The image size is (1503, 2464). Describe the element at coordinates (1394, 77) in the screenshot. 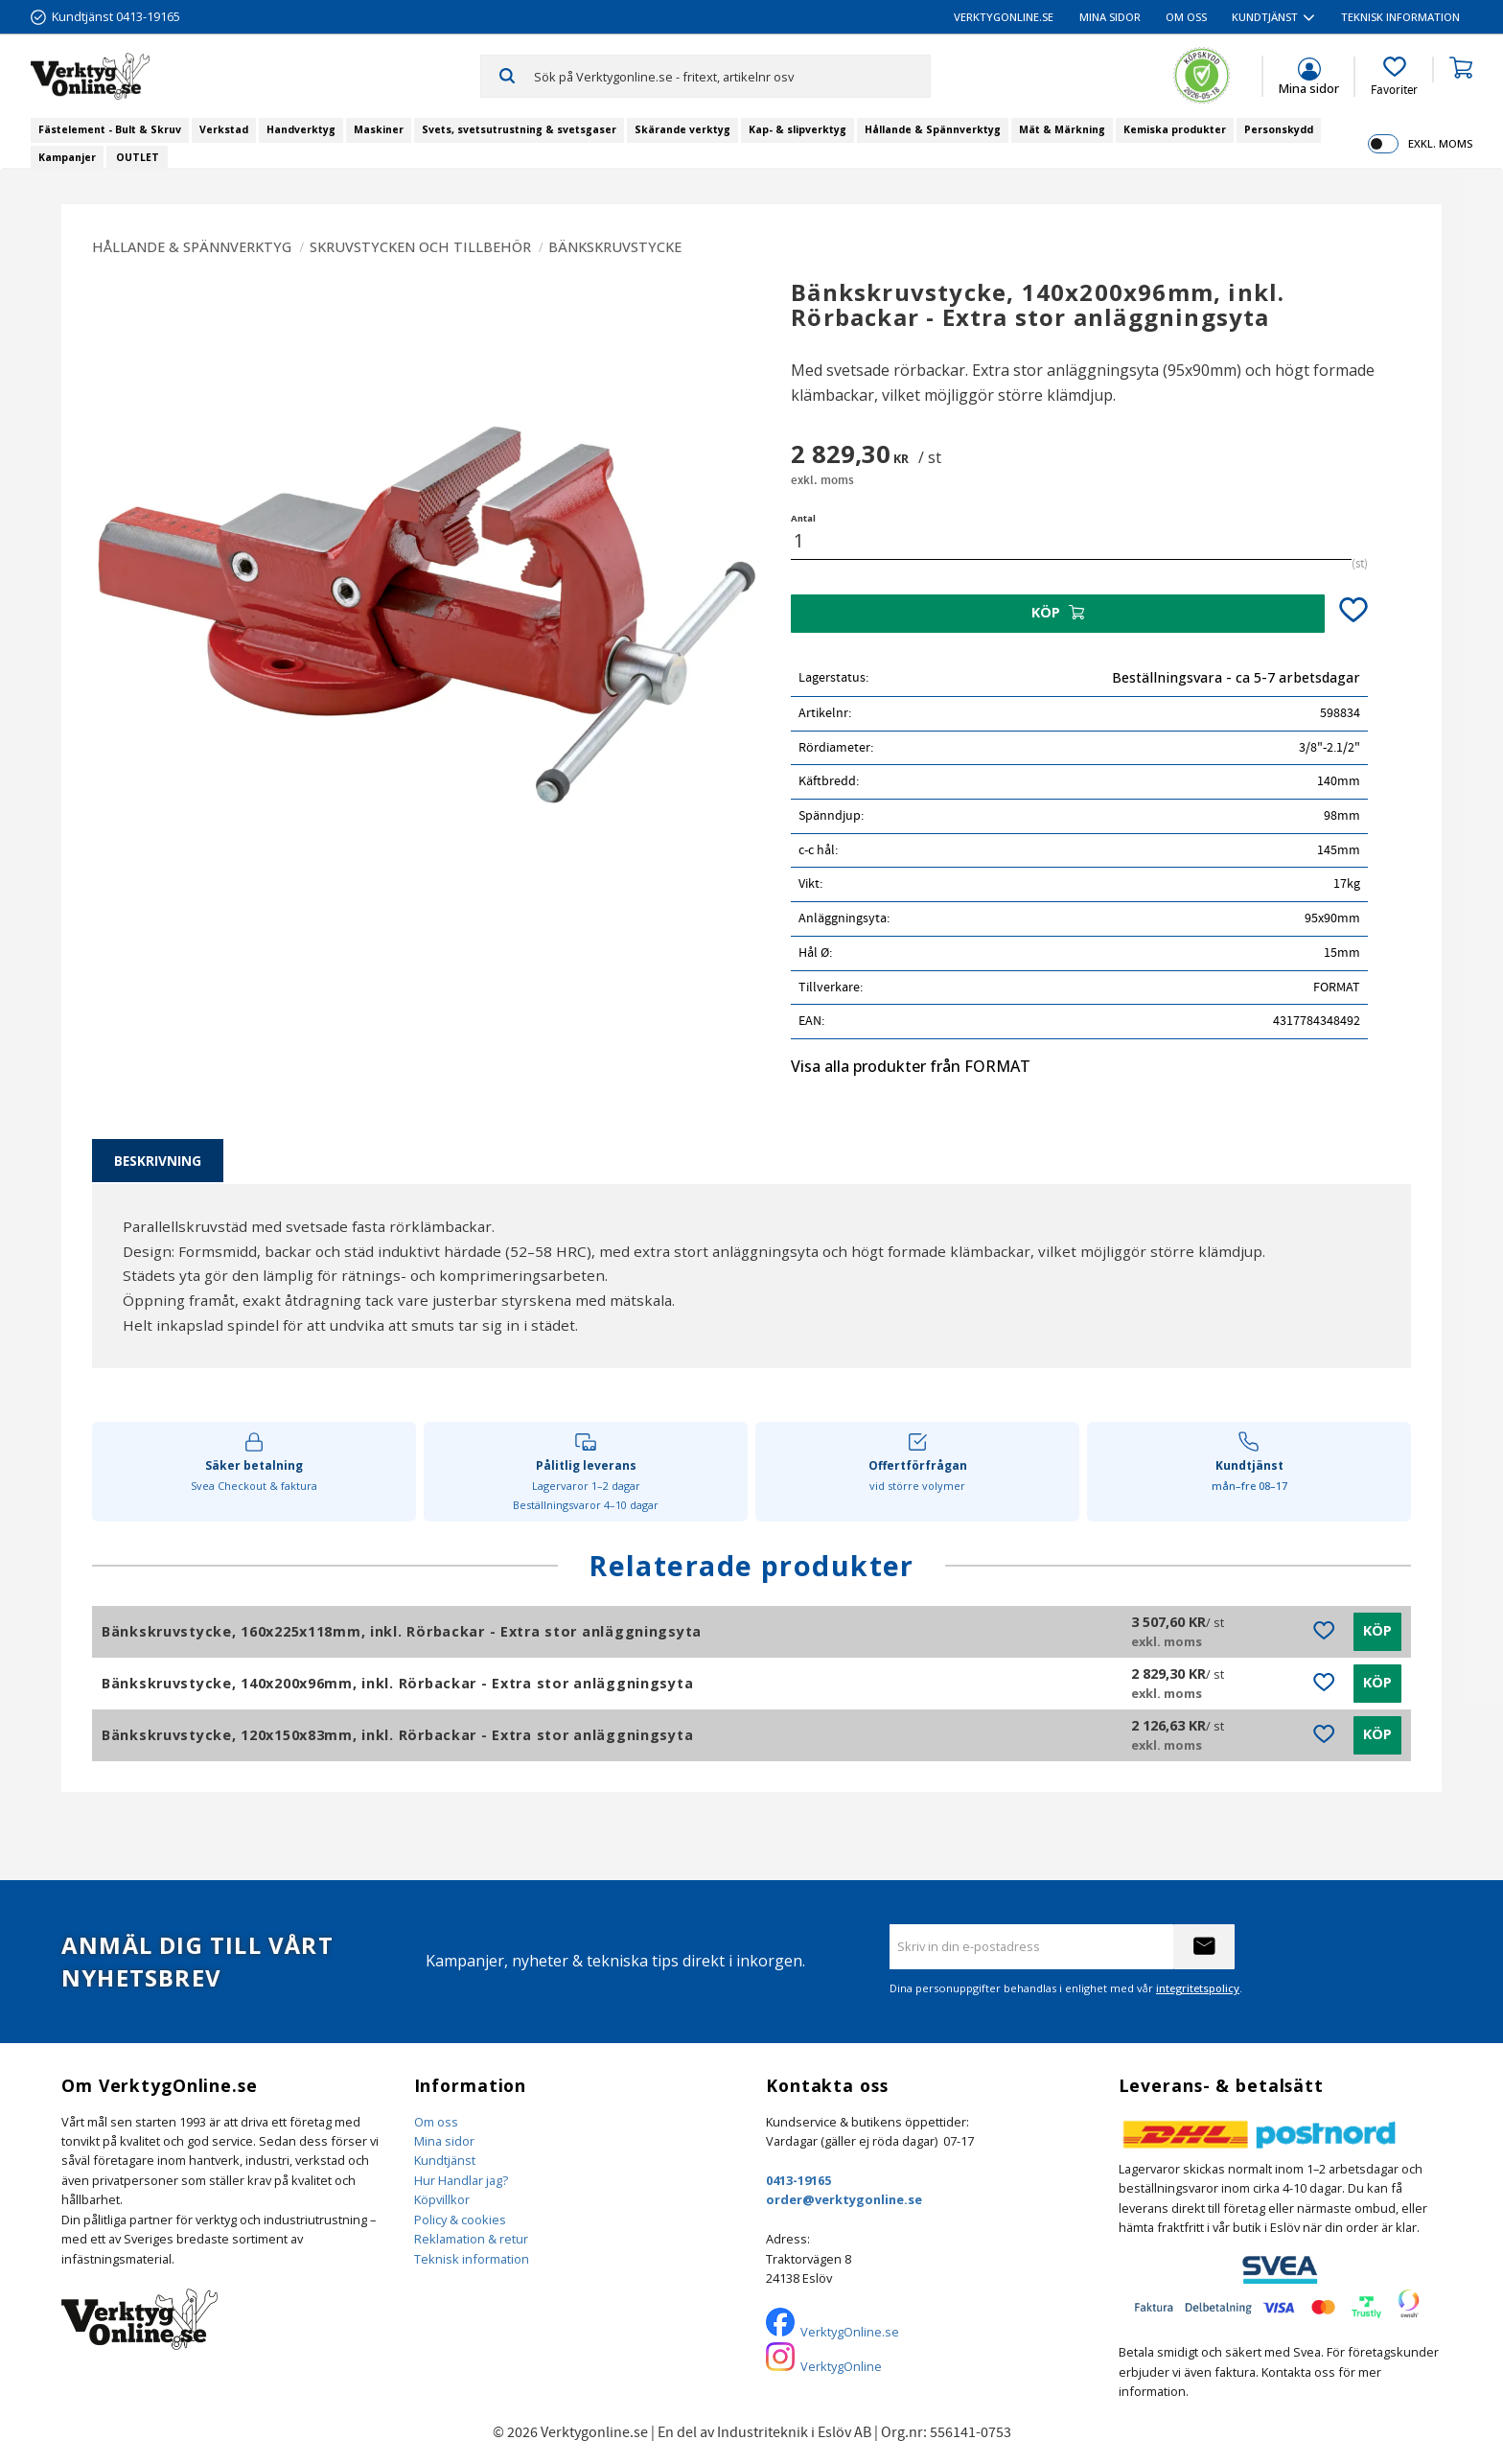

I see `[button]` at that location.